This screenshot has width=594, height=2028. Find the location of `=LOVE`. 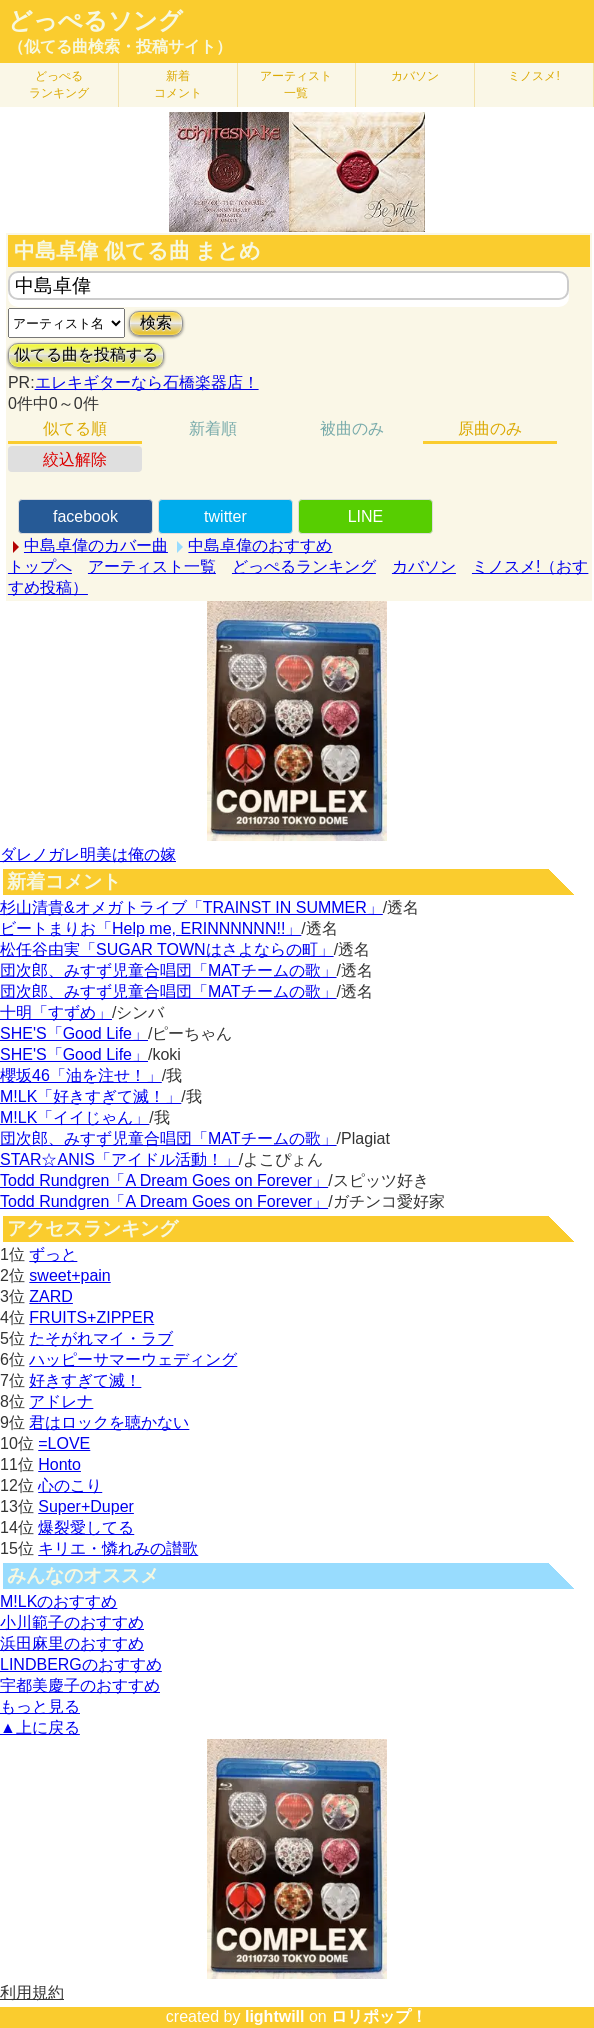

=LOVE is located at coordinates (64, 1443).